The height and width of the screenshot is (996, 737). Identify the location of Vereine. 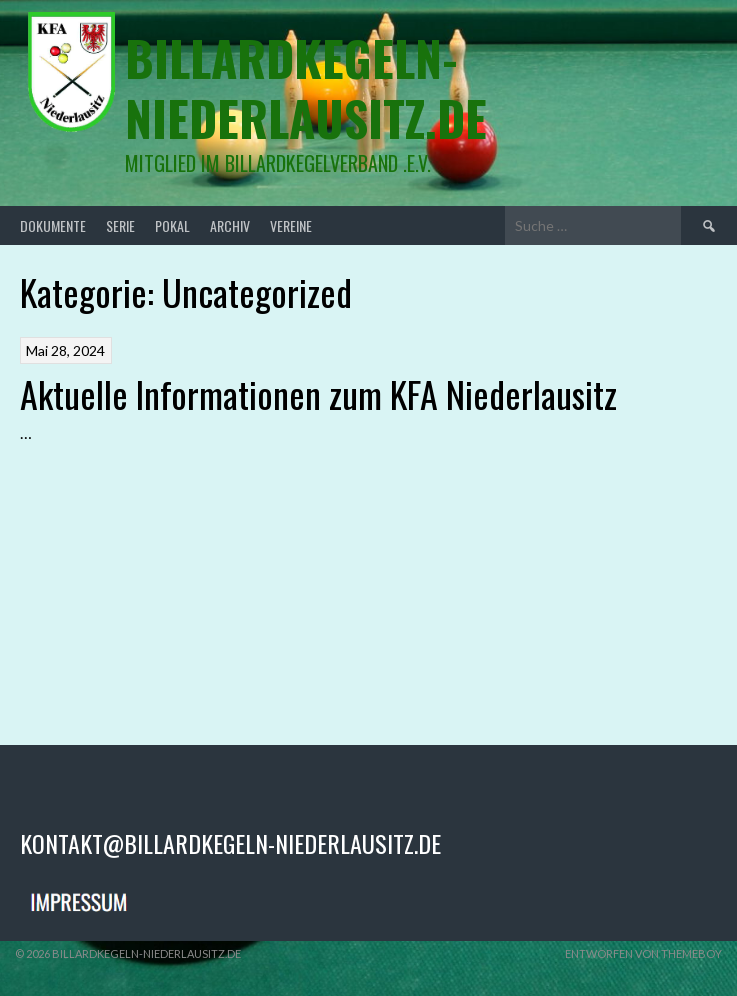
(291, 225).